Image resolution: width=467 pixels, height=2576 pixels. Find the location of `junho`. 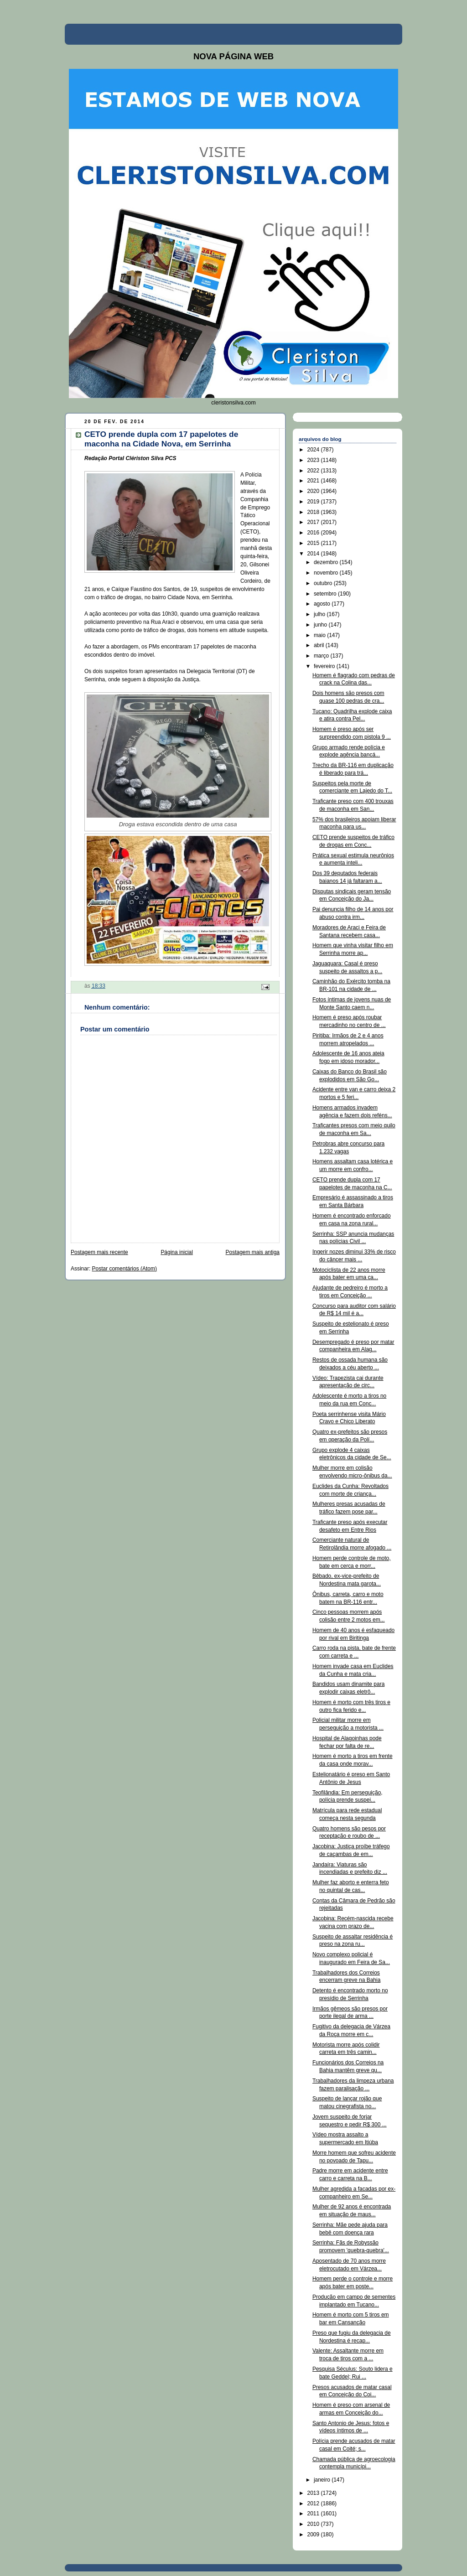

junho is located at coordinates (321, 625).